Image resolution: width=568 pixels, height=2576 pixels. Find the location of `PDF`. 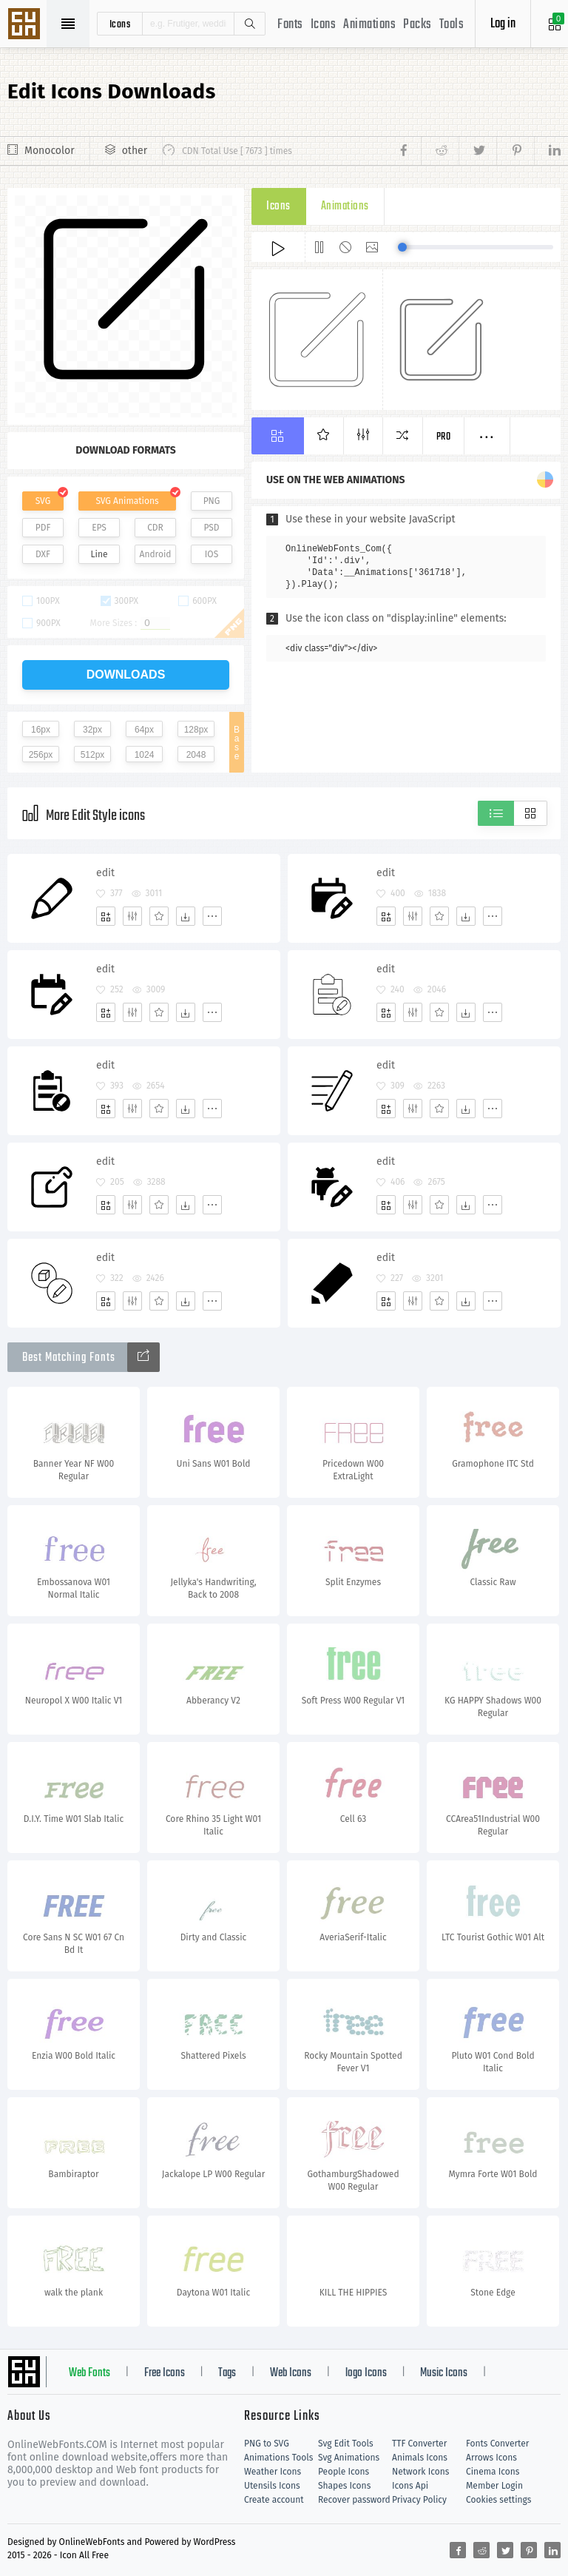

PDF is located at coordinates (43, 527).